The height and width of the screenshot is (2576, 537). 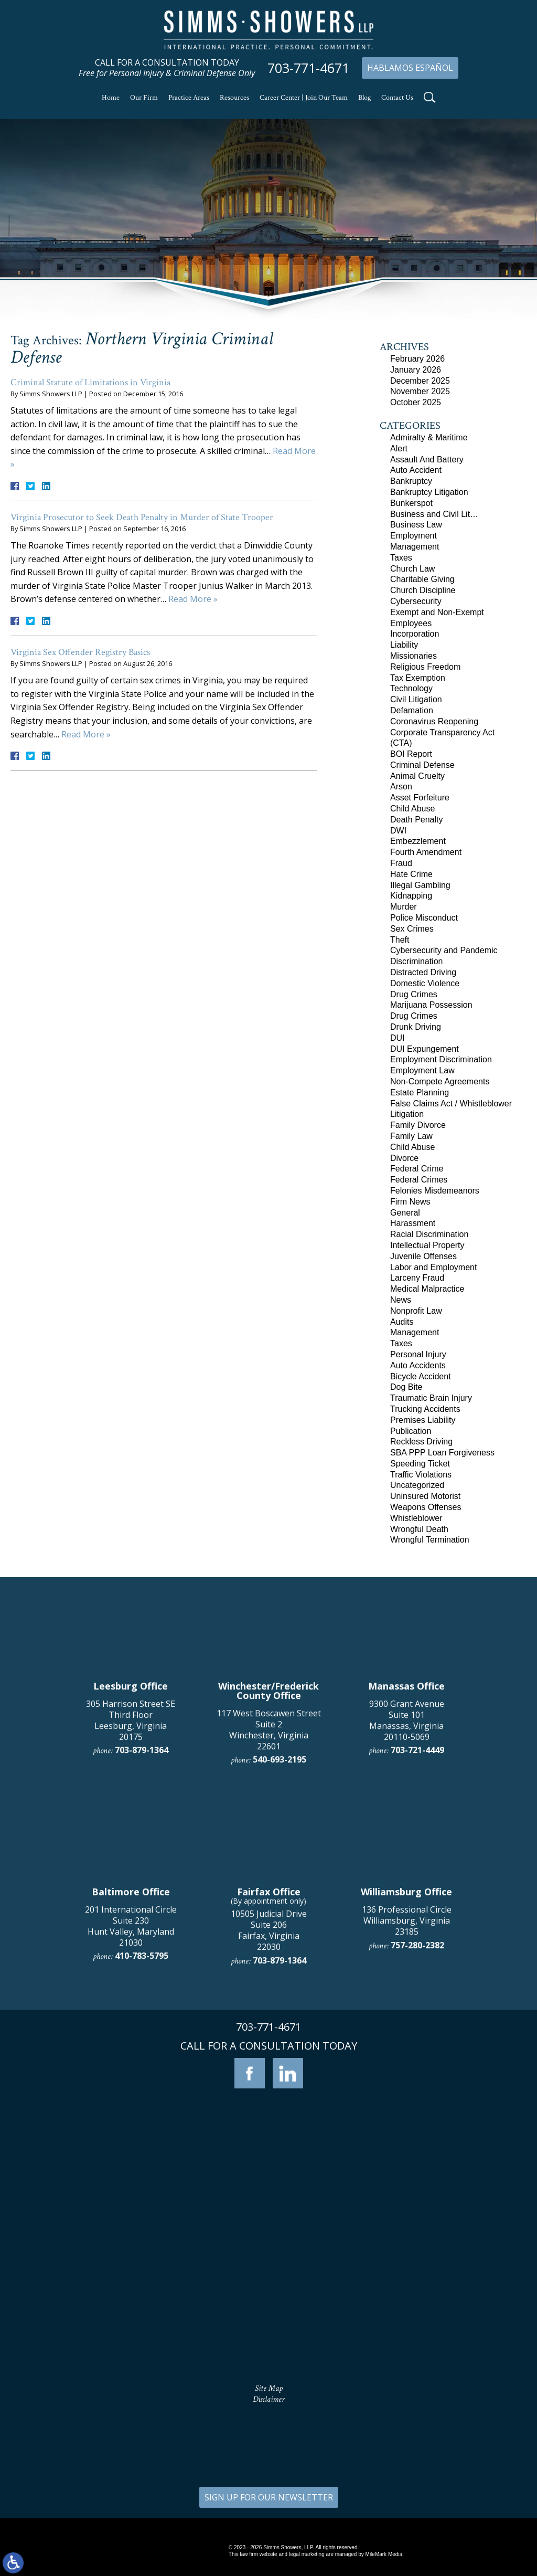 What do you see at coordinates (269, 2048) in the screenshot?
I see `117 West Boscawen Street Suite 2 Winchester, Virginia 22601` at bounding box center [269, 2048].